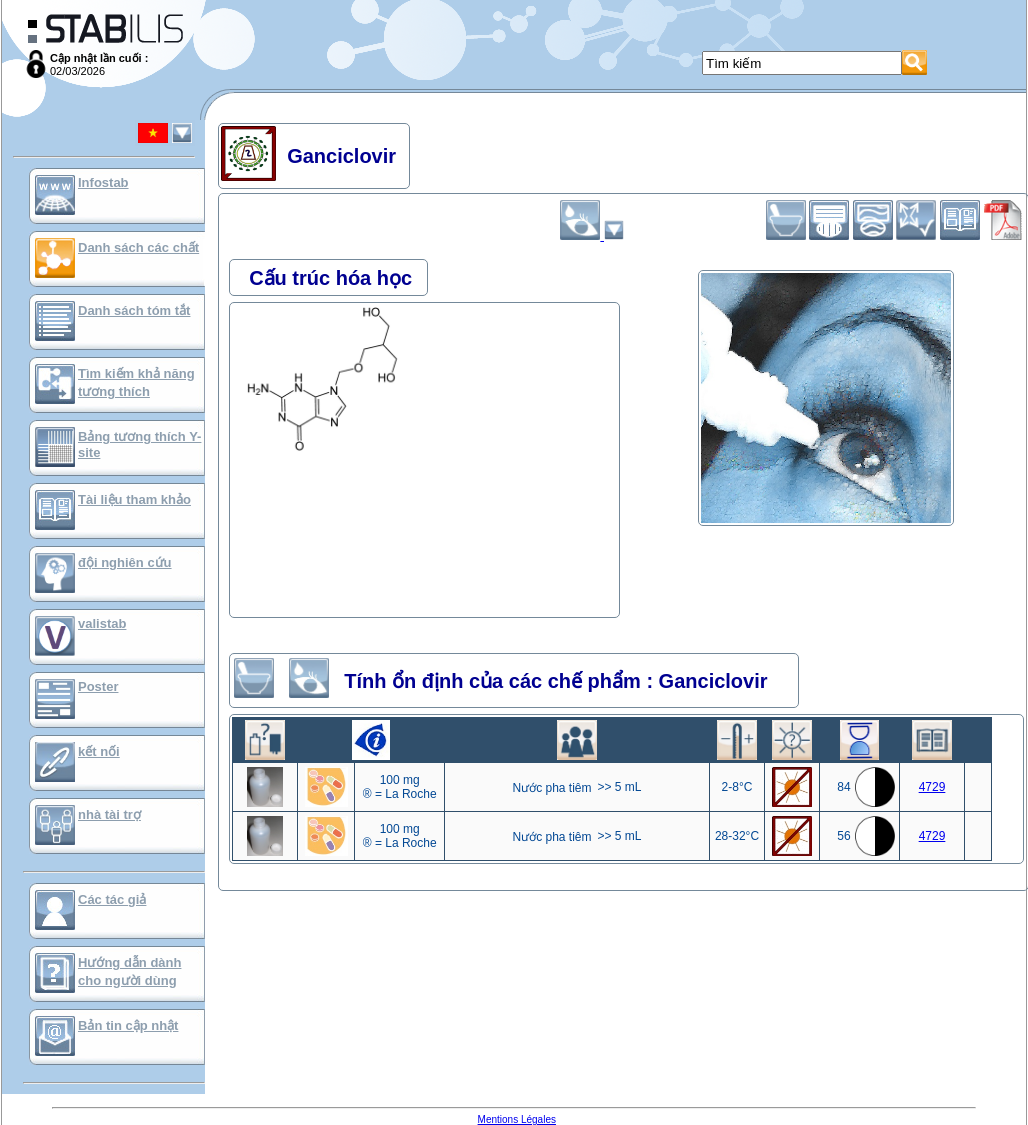 The height and width of the screenshot is (1125, 1028). Describe the element at coordinates (138, 247) in the screenshot. I see `Danh sách các chất` at that location.